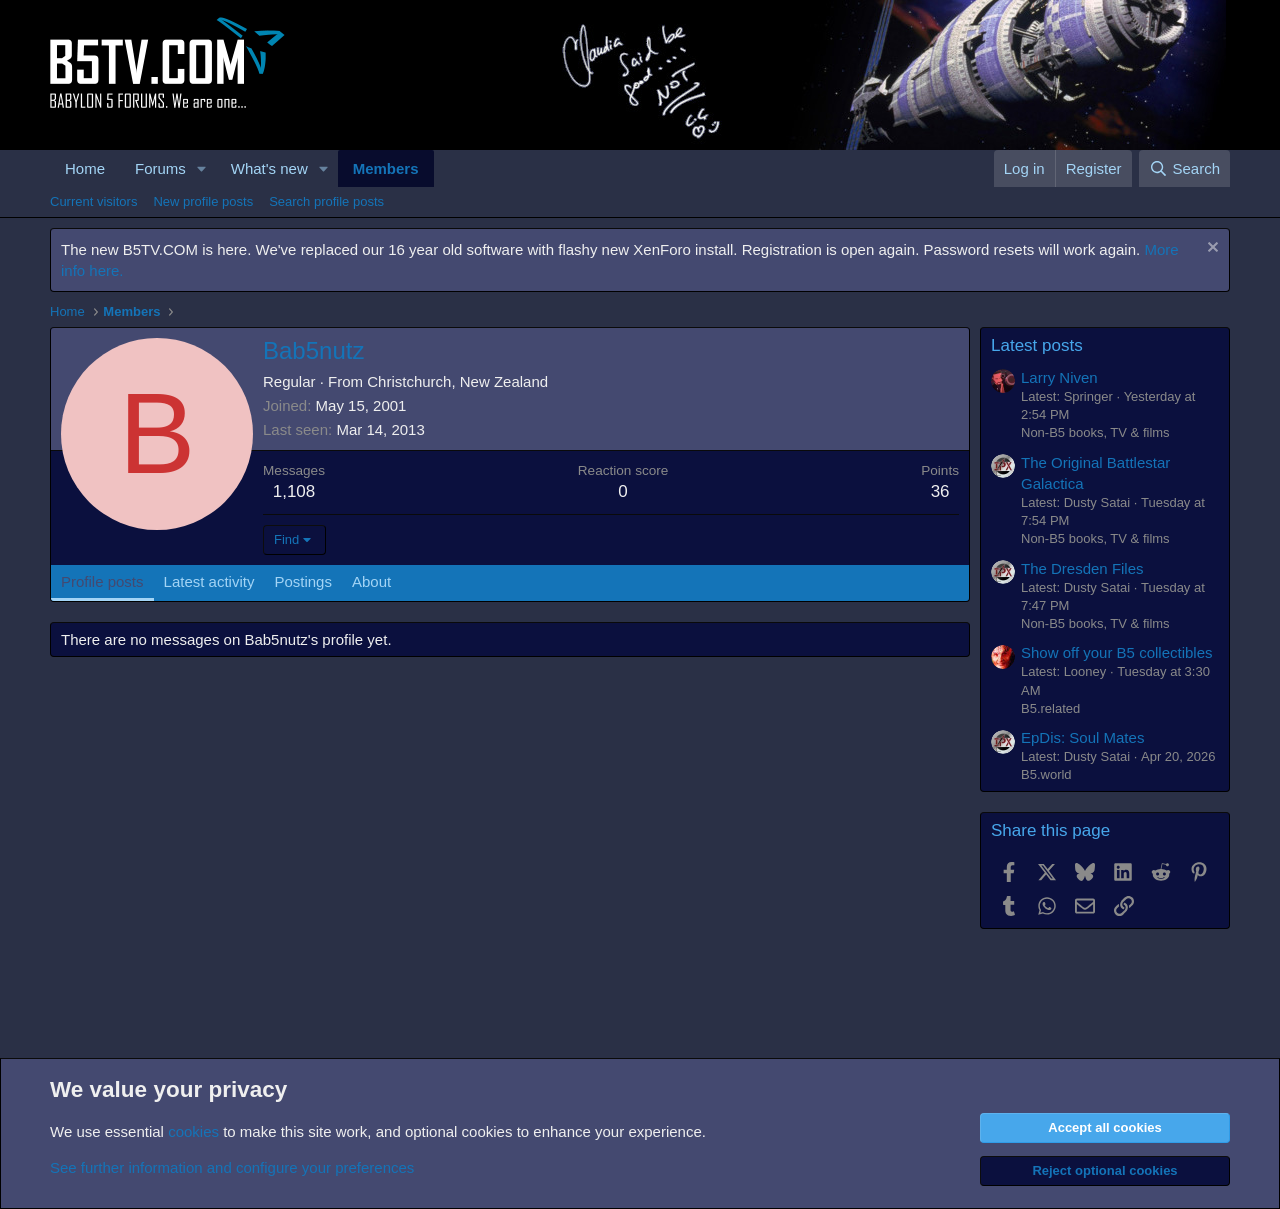  I want to click on Profile posts [tab], so click(102, 581).